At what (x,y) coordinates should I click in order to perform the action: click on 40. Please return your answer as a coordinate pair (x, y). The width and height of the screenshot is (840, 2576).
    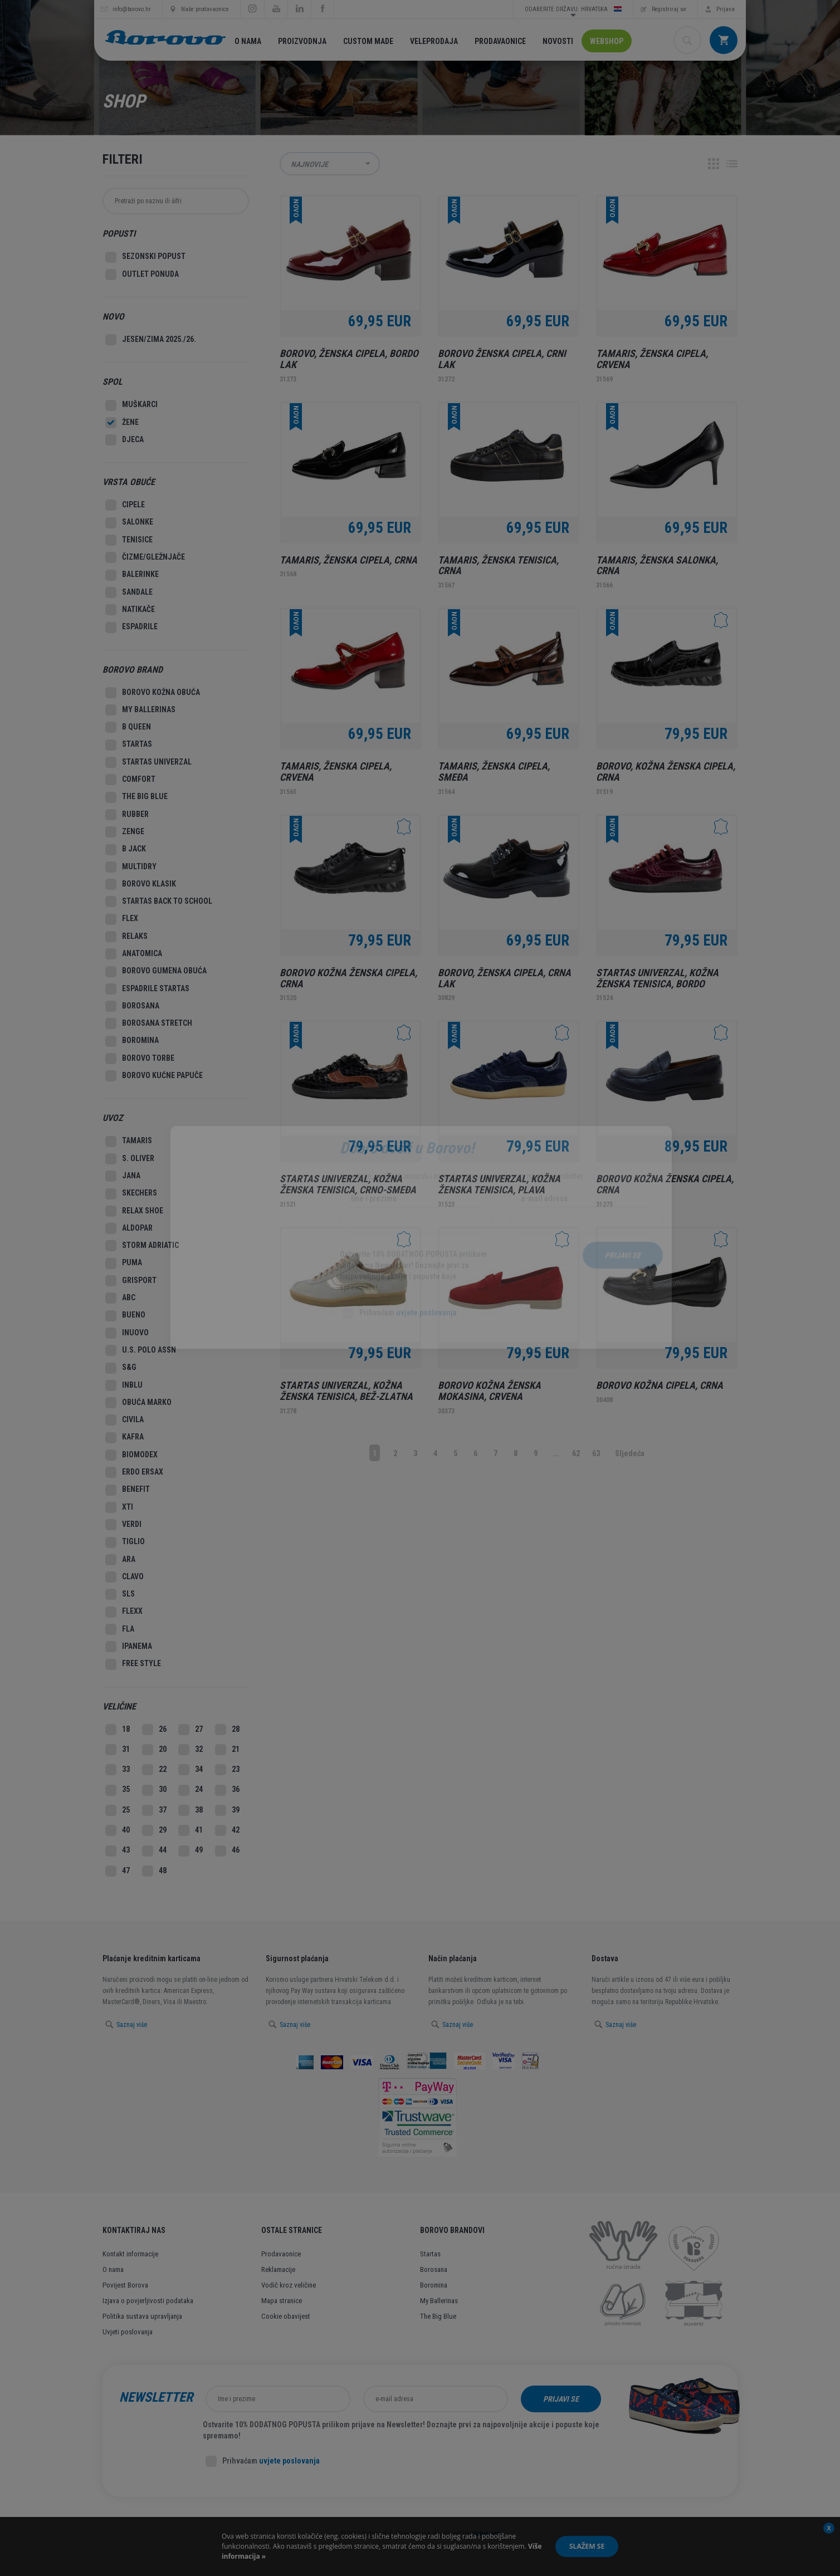
    Looking at the image, I should click on (117, 1830).